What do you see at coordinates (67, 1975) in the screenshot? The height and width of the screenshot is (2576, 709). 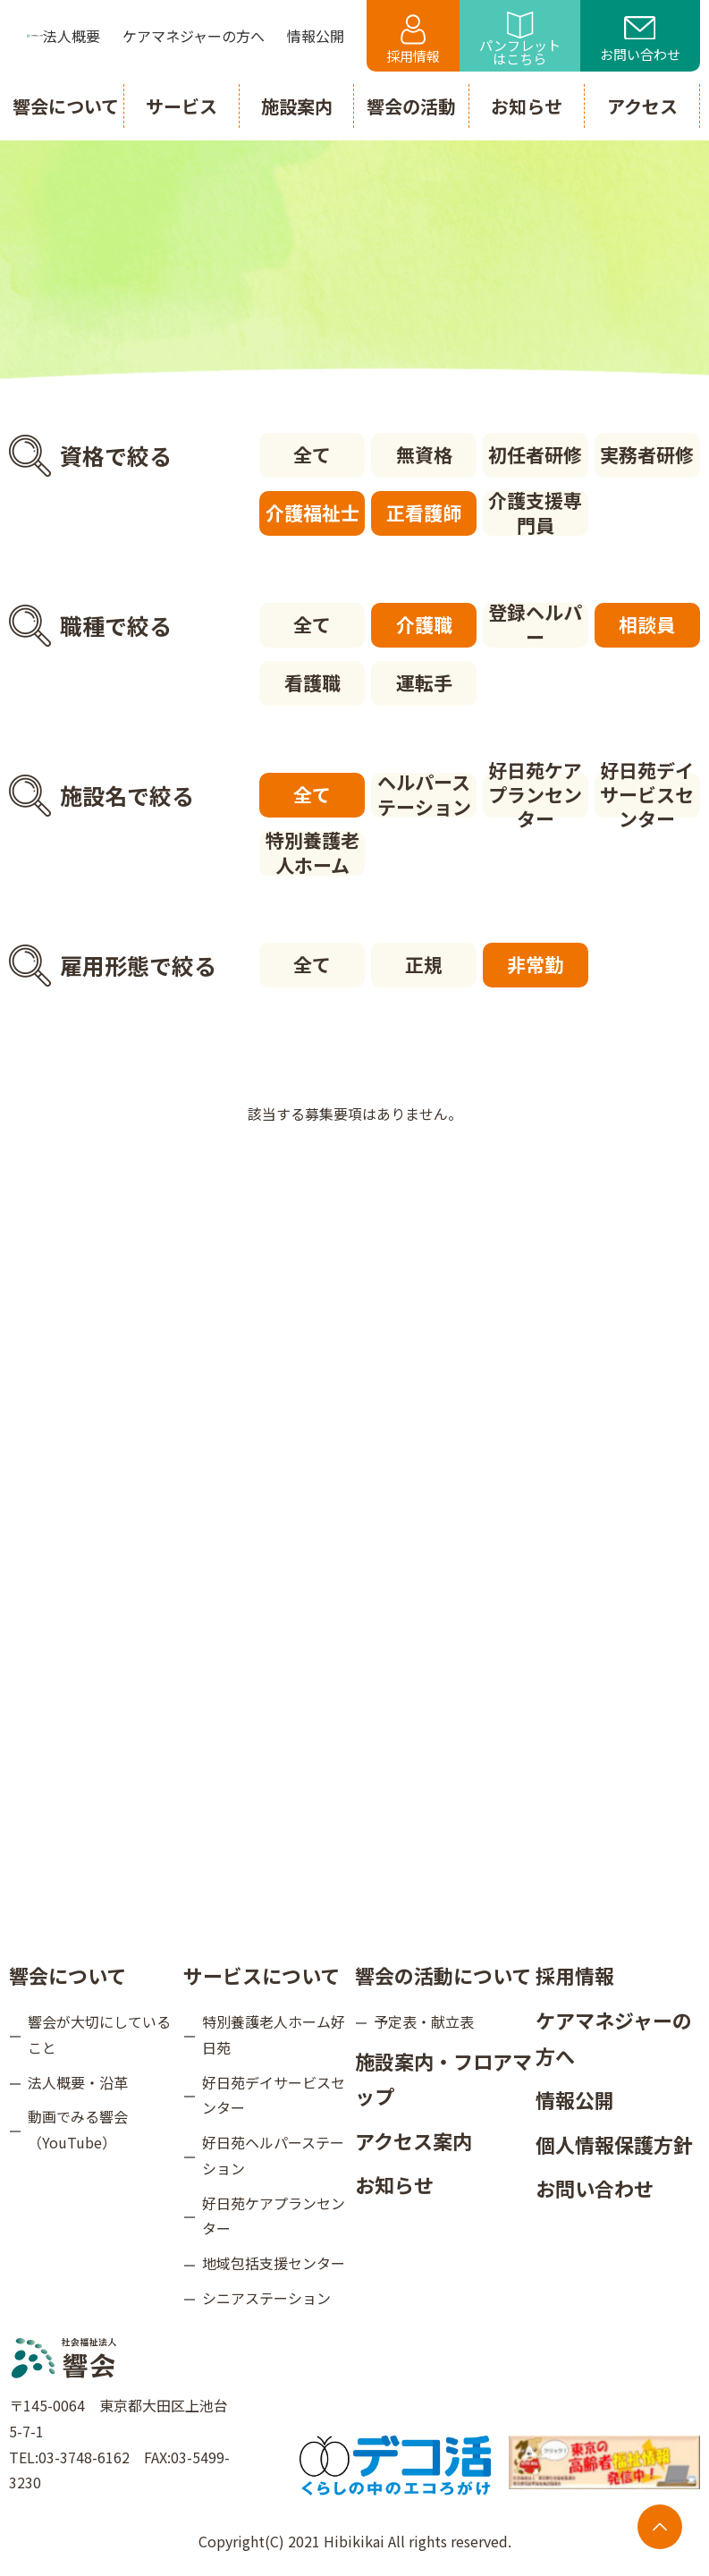 I see `響会について` at bounding box center [67, 1975].